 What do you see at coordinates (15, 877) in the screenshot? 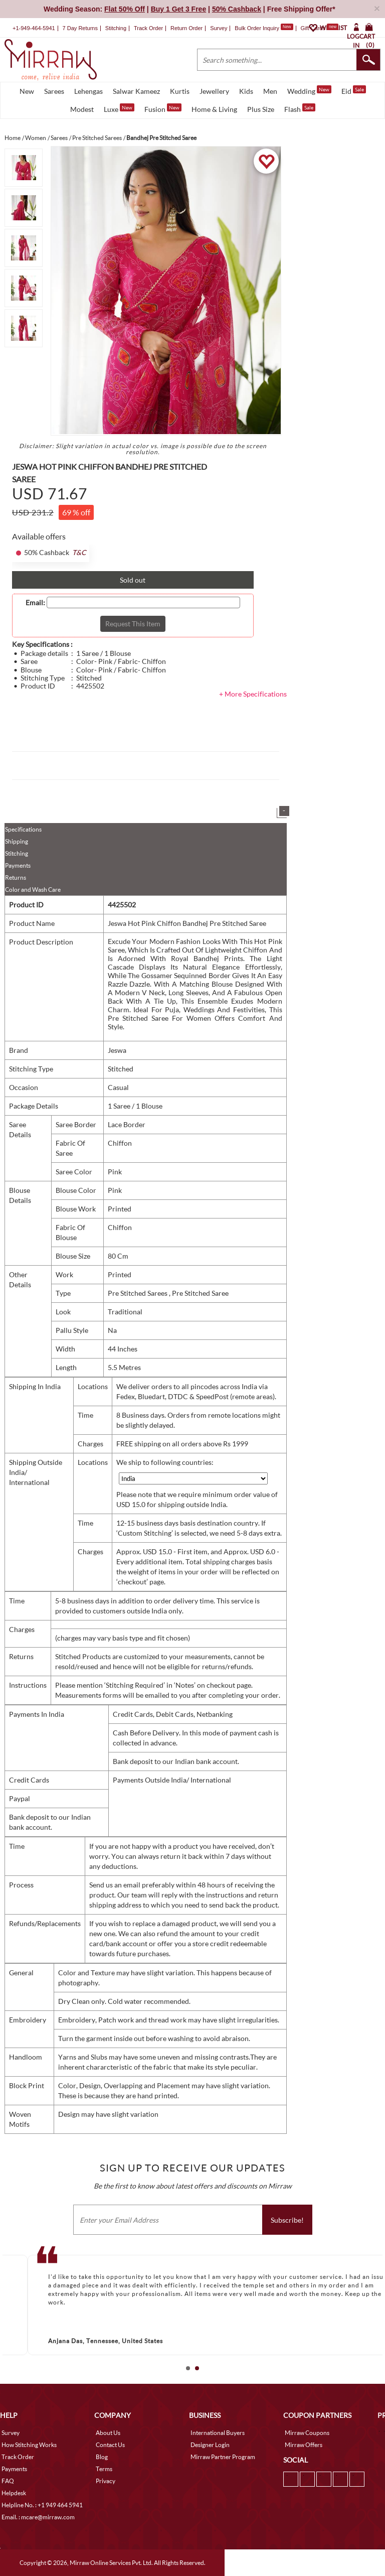
I see `Returns` at bounding box center [15, 877].